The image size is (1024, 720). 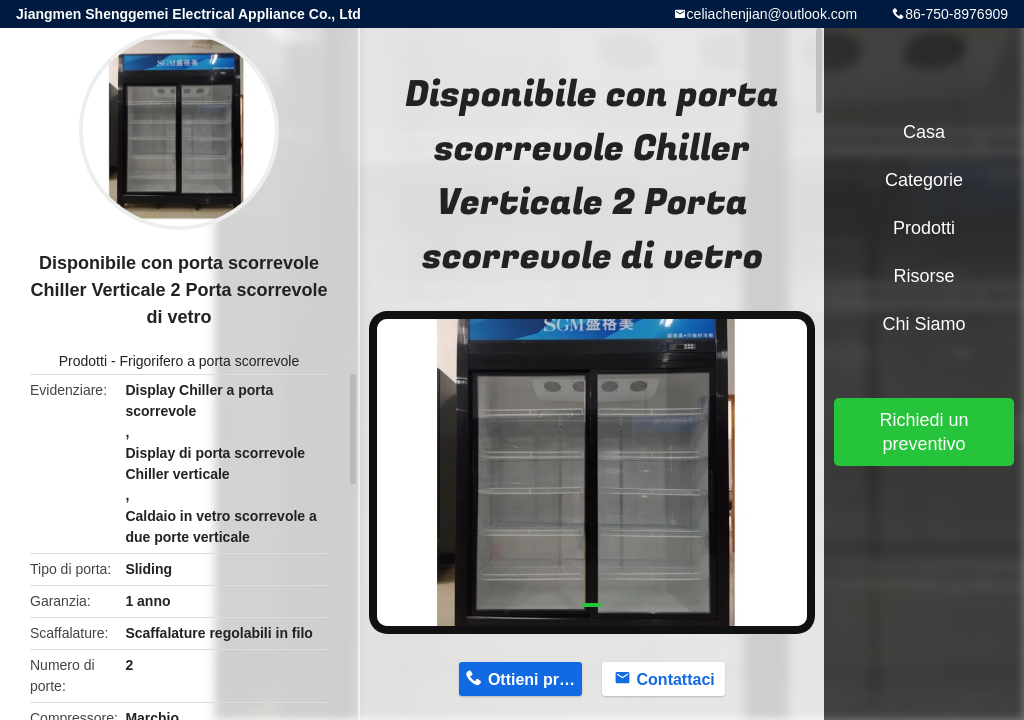 I want to click on categorie, so click(x=924, y=180).